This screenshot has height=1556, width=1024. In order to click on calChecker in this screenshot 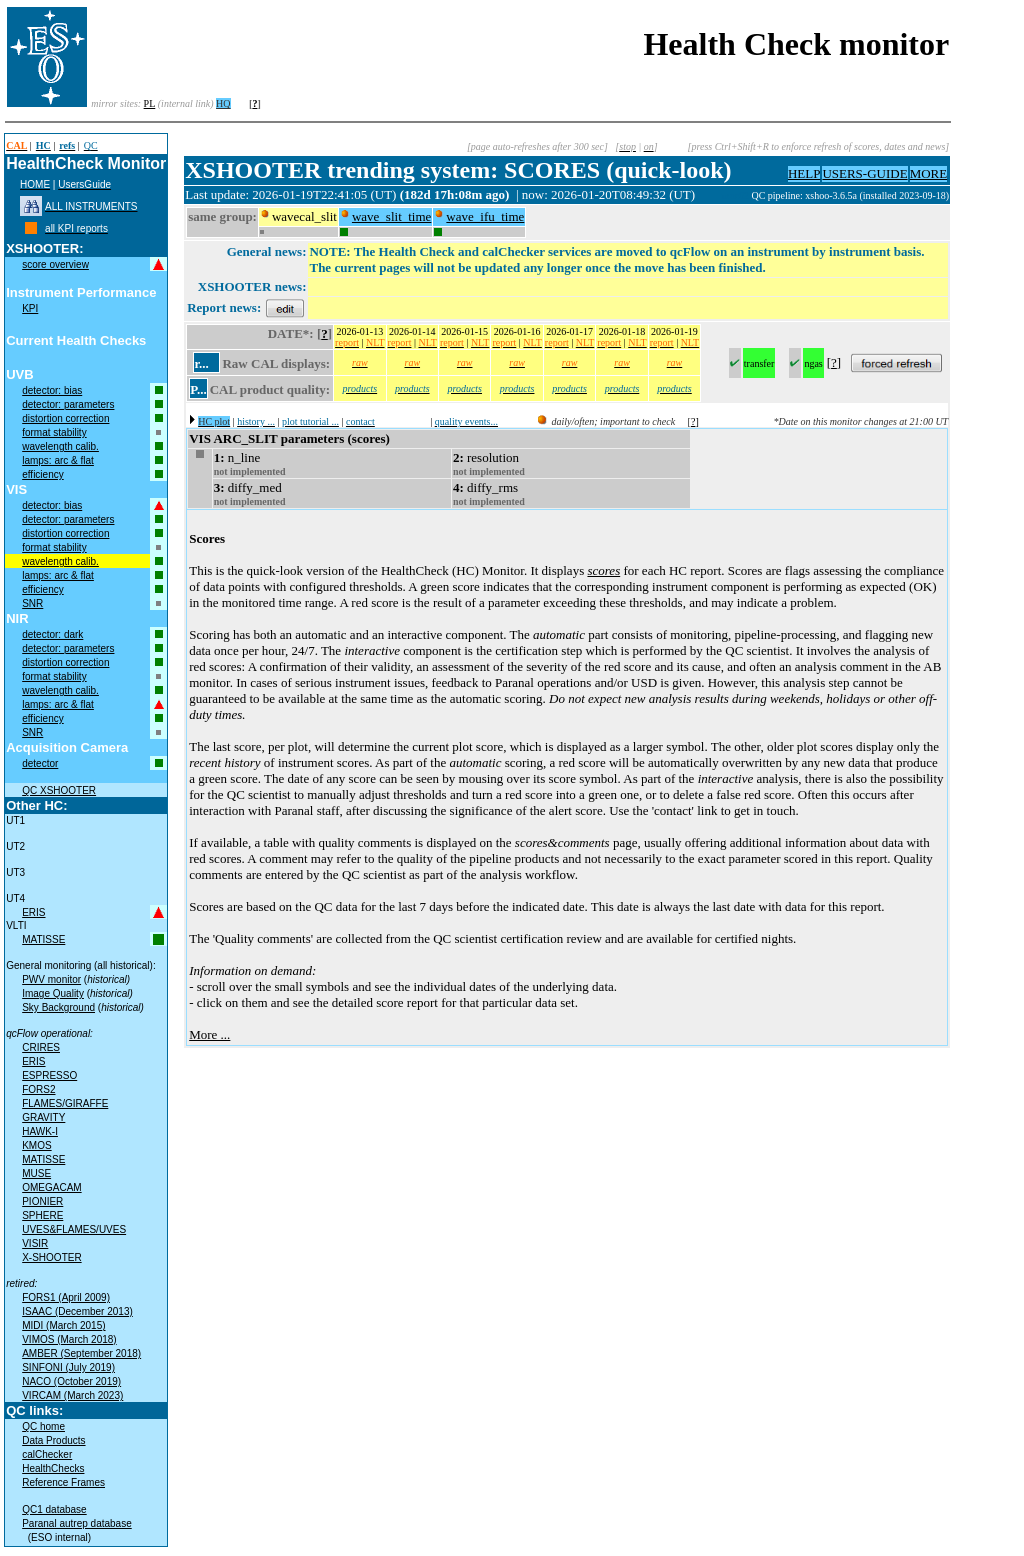, I will do `click(47, 1454)`.